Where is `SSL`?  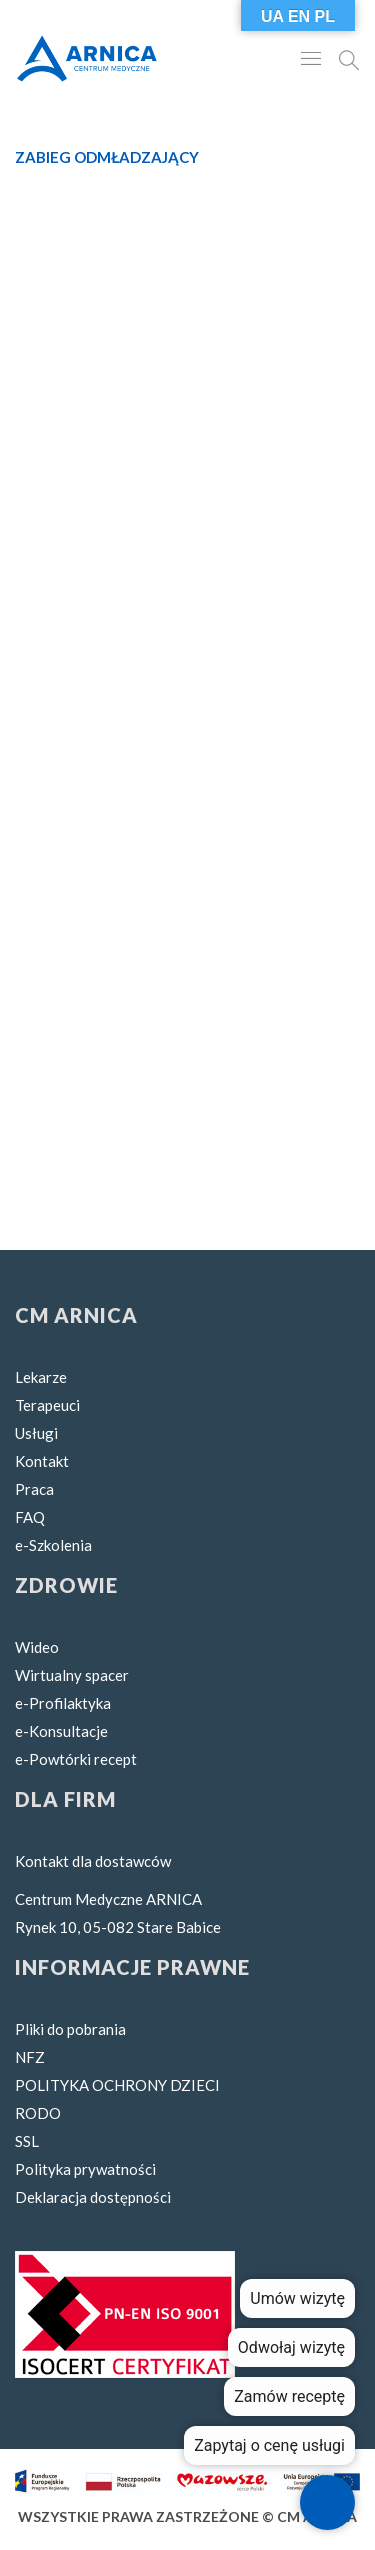 SSL is located at coordinates (27, 2141).